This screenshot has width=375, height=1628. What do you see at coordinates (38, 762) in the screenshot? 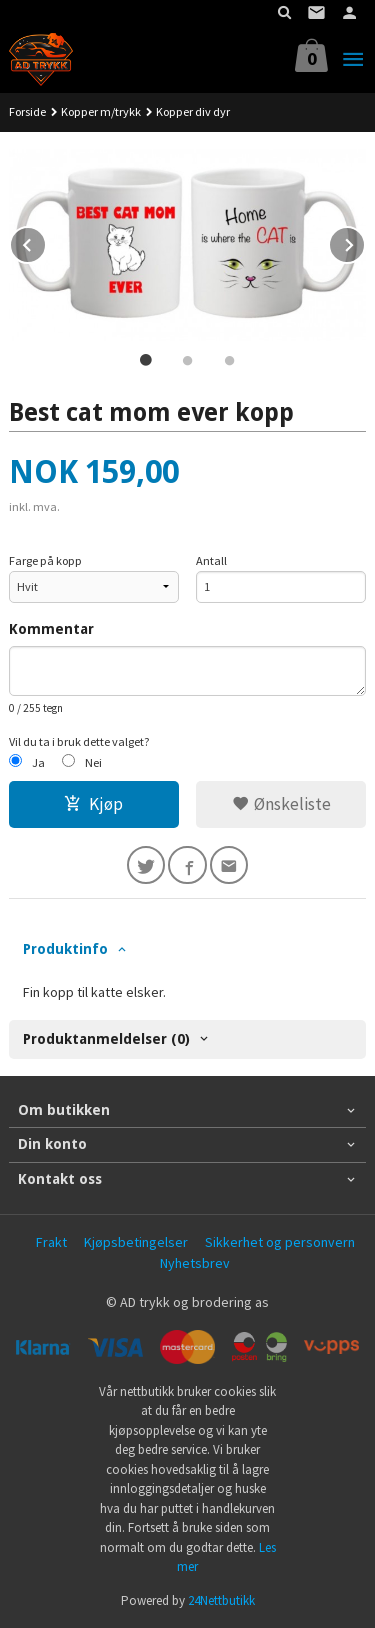
I see `Ja` at bounding box center [38, 762].